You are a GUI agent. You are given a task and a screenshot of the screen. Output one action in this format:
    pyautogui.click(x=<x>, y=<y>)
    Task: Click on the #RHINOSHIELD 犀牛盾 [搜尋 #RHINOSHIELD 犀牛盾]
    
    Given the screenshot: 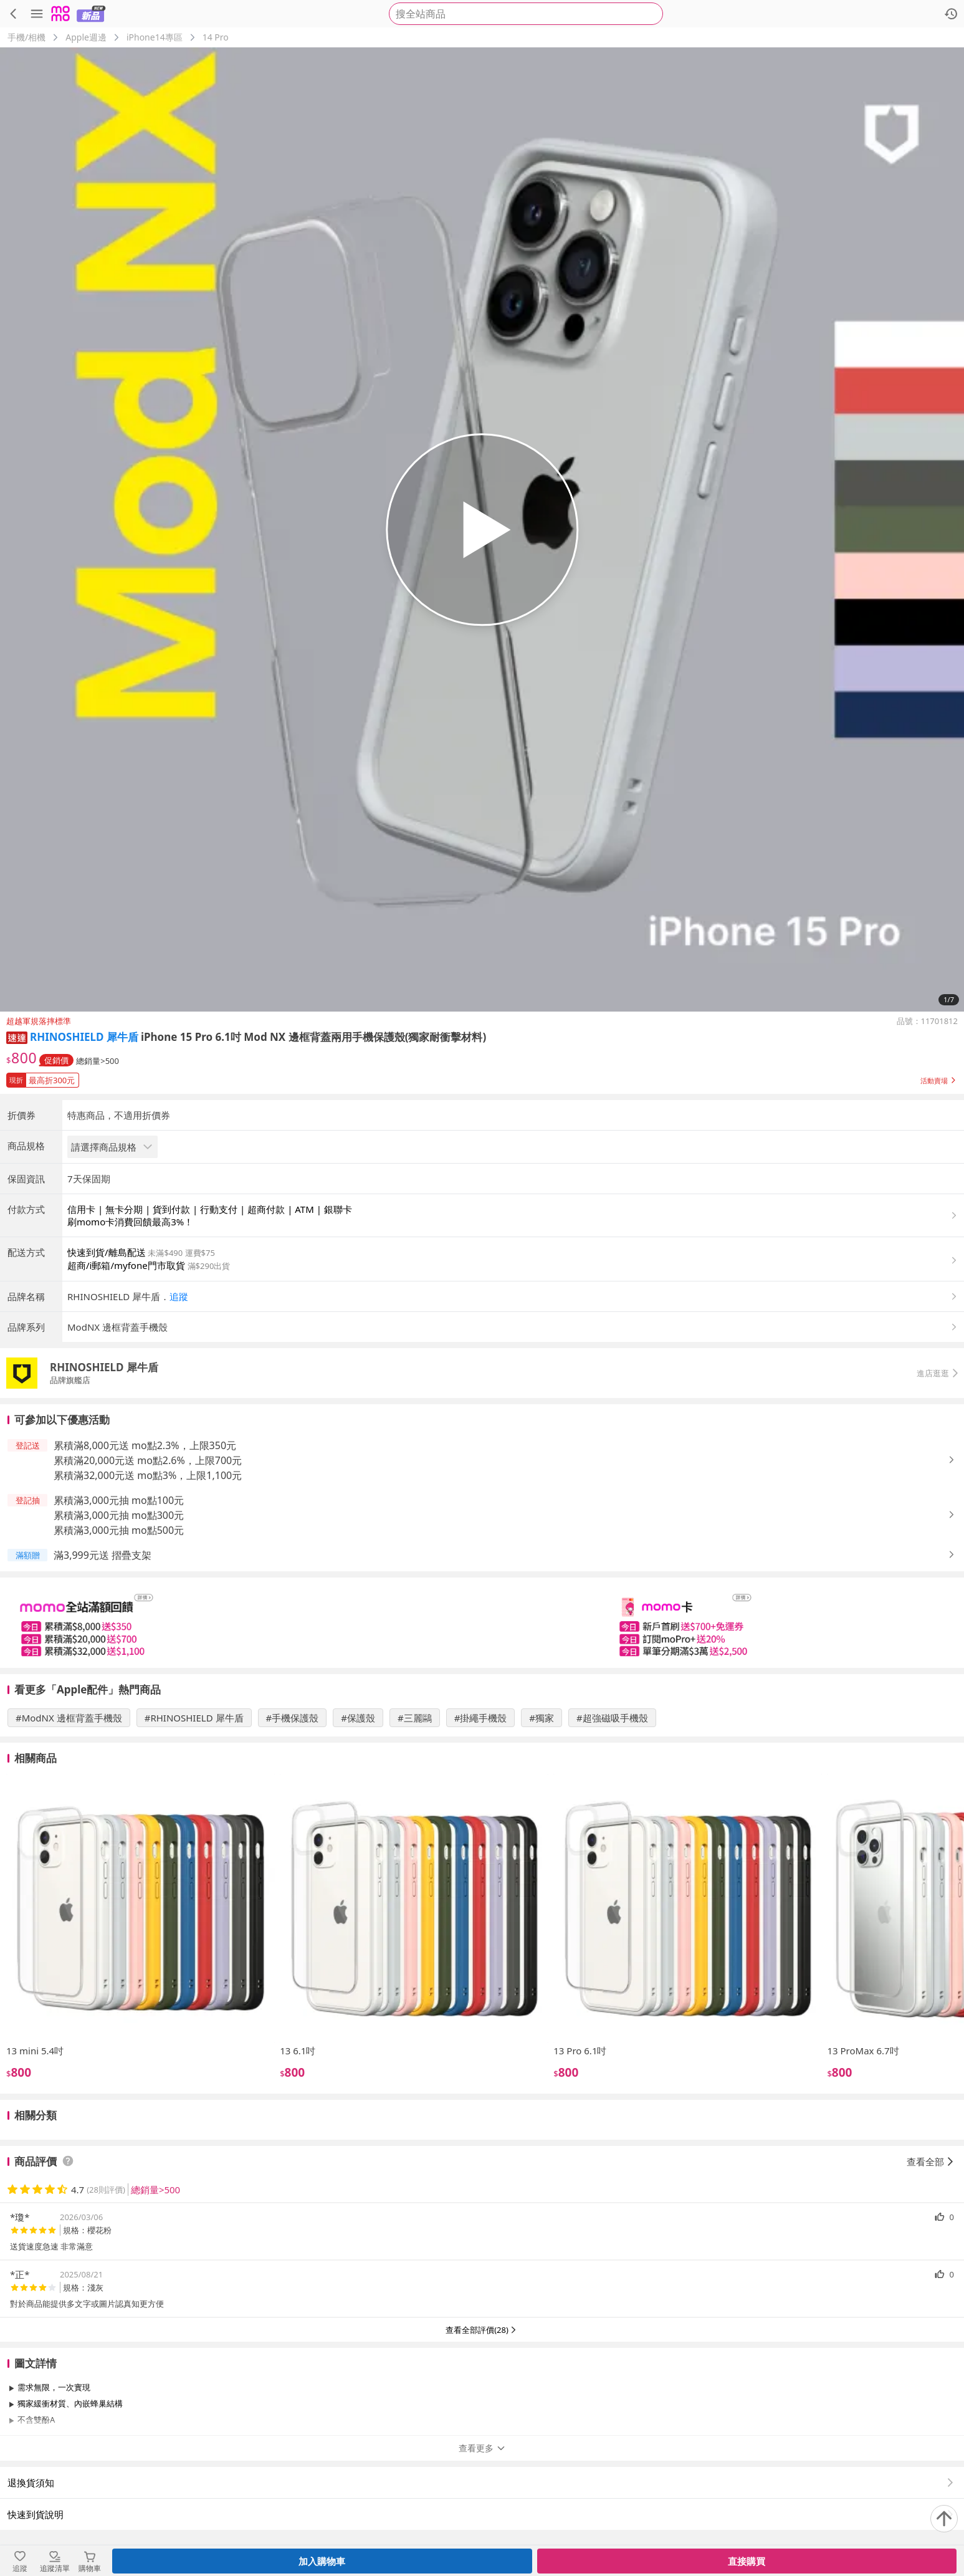 What is the action you would take?
    pyautogui.click(x=194, y=1718)
    